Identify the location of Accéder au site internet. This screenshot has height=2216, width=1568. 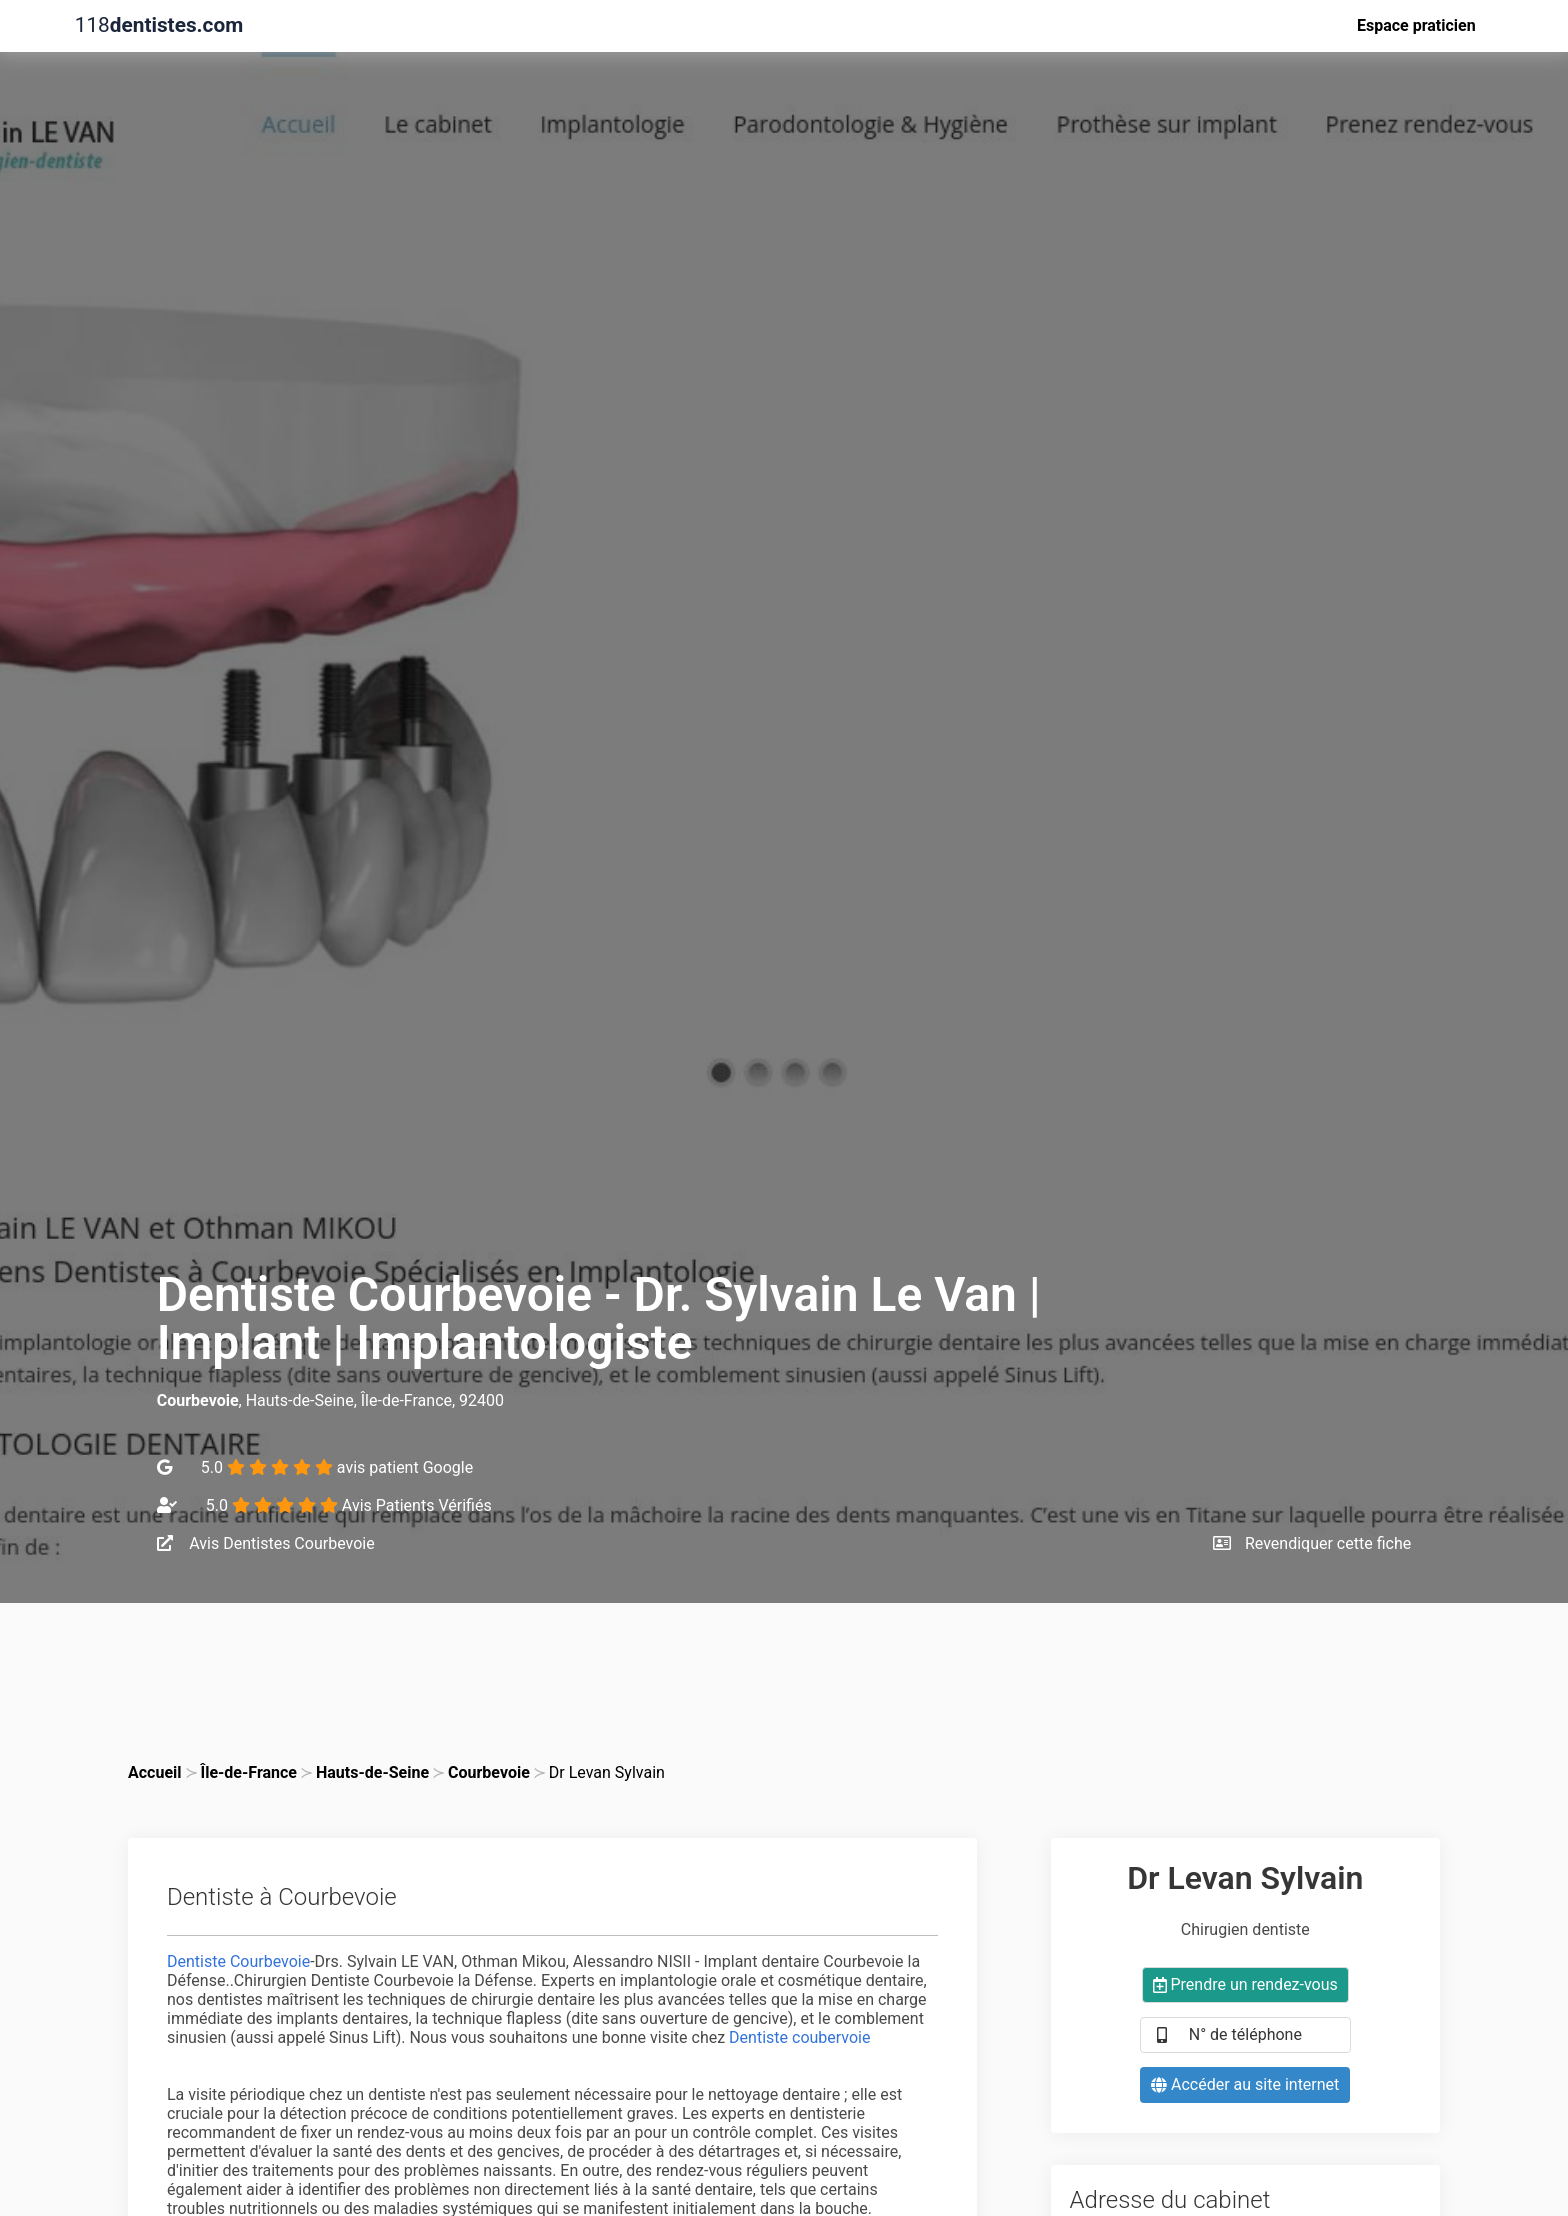
(1245, 2084).